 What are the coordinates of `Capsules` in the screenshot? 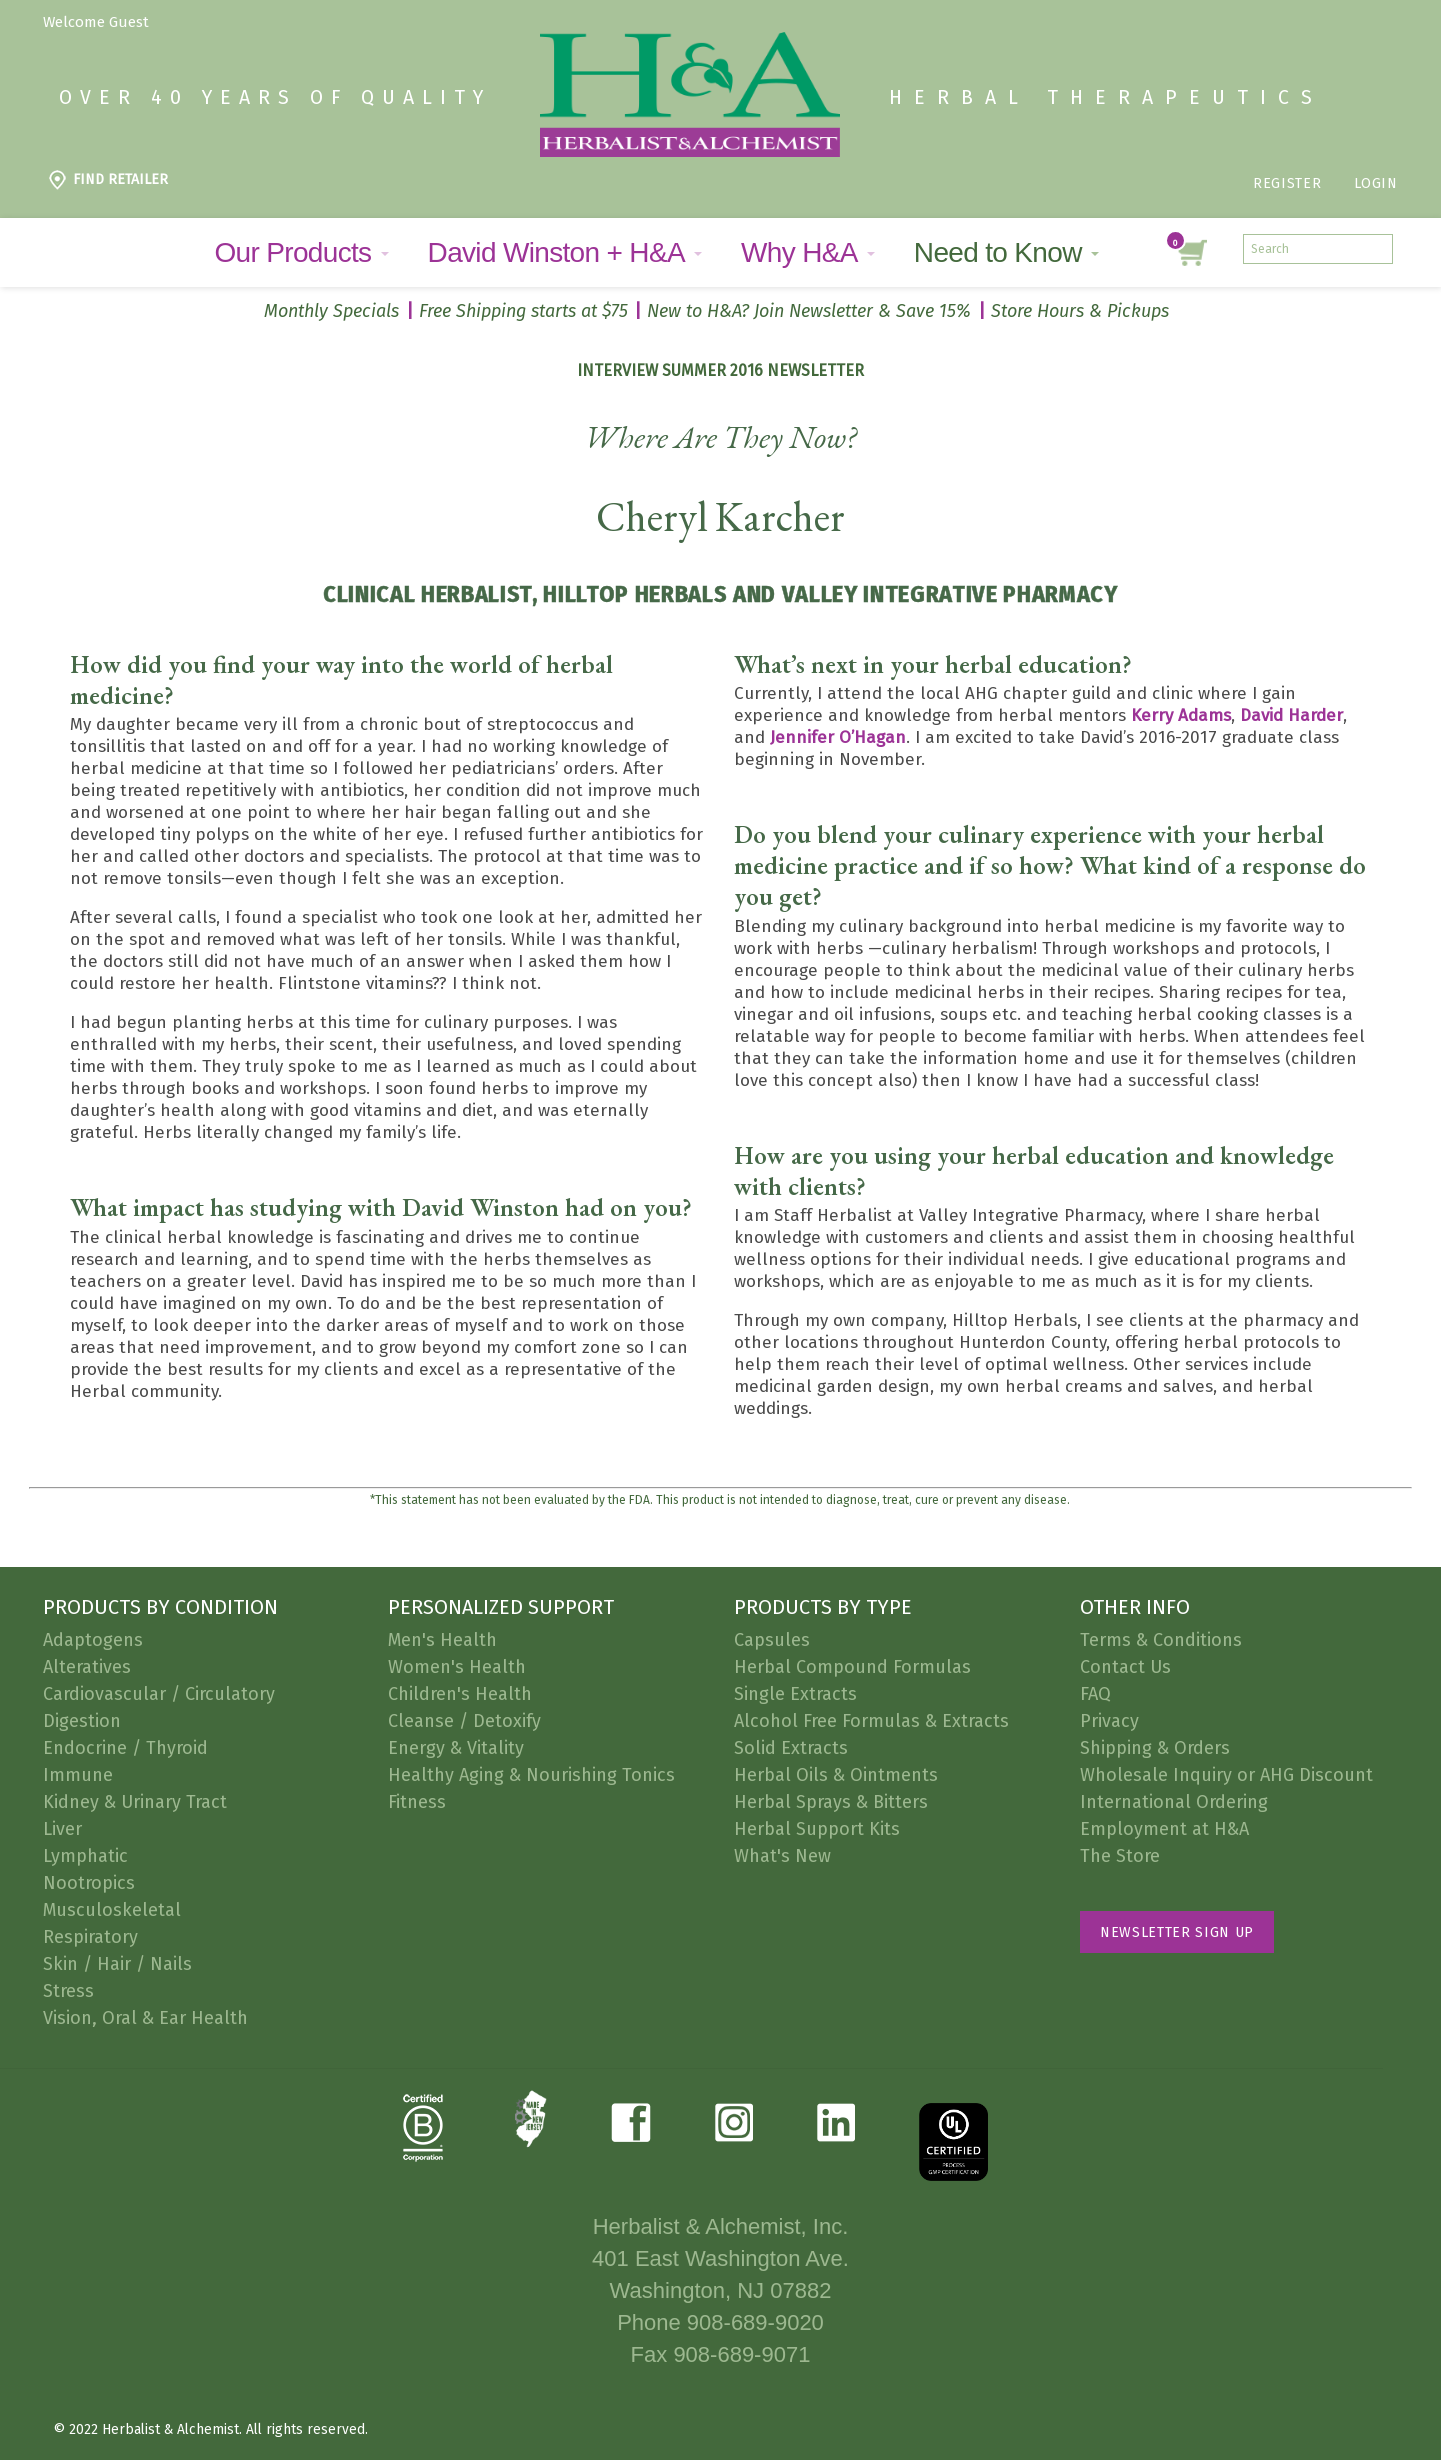 It's located at (772, 1640).